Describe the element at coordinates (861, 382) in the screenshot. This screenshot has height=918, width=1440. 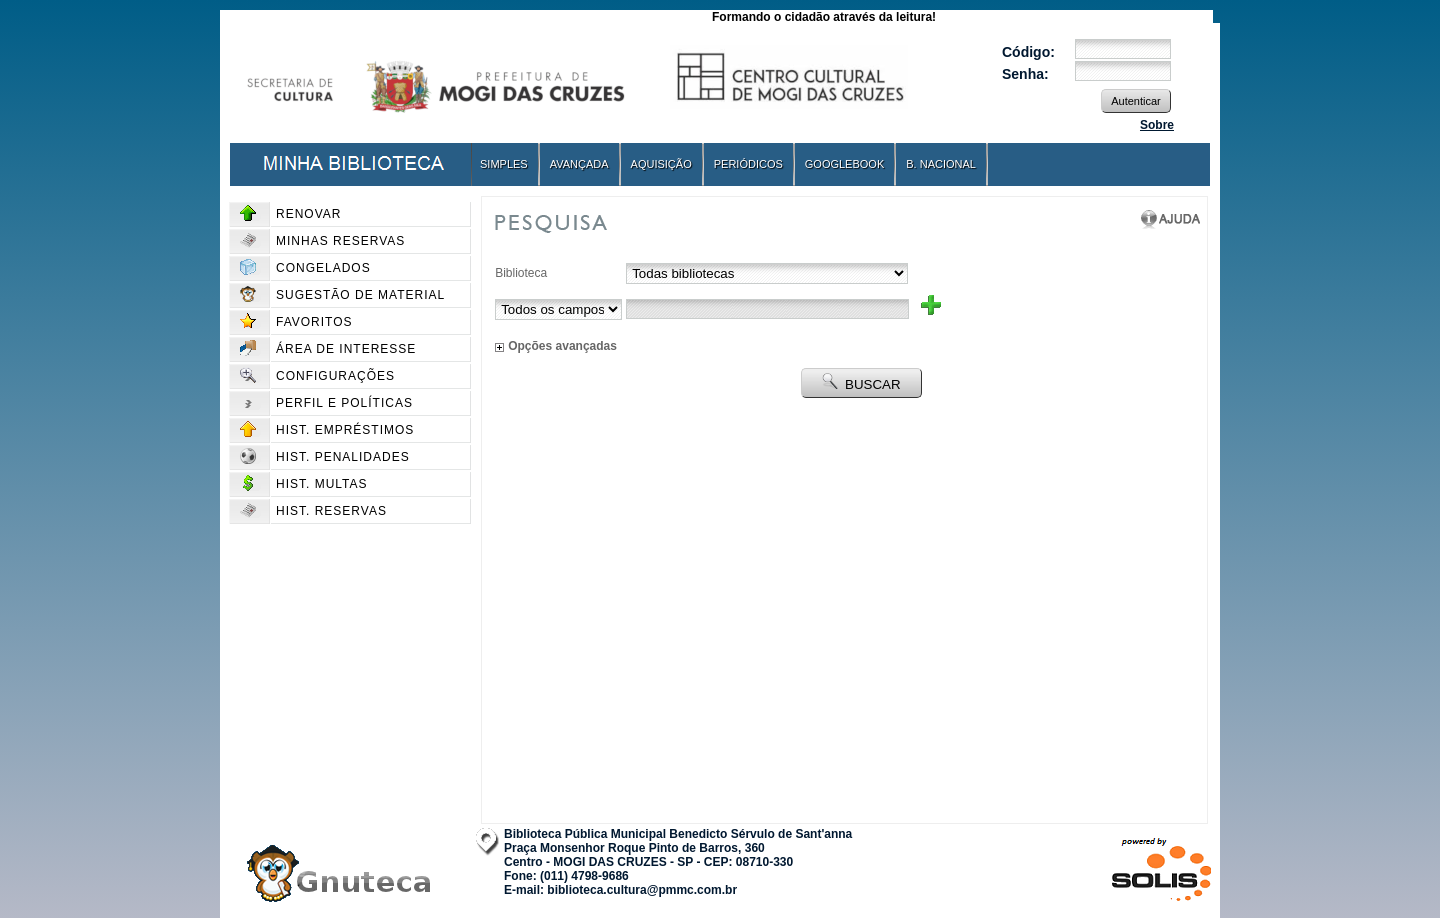
I see `BUSCAR` at that location.